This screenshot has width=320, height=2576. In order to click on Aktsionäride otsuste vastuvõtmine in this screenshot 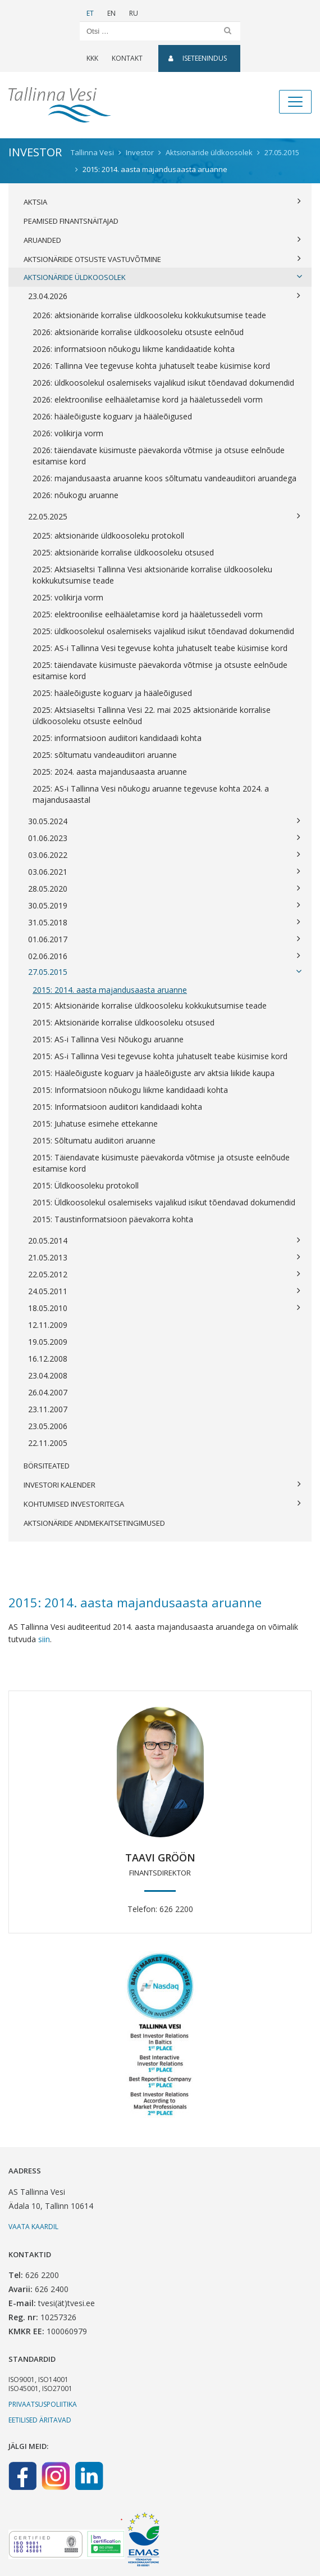, I will do `click(162, 259)`.